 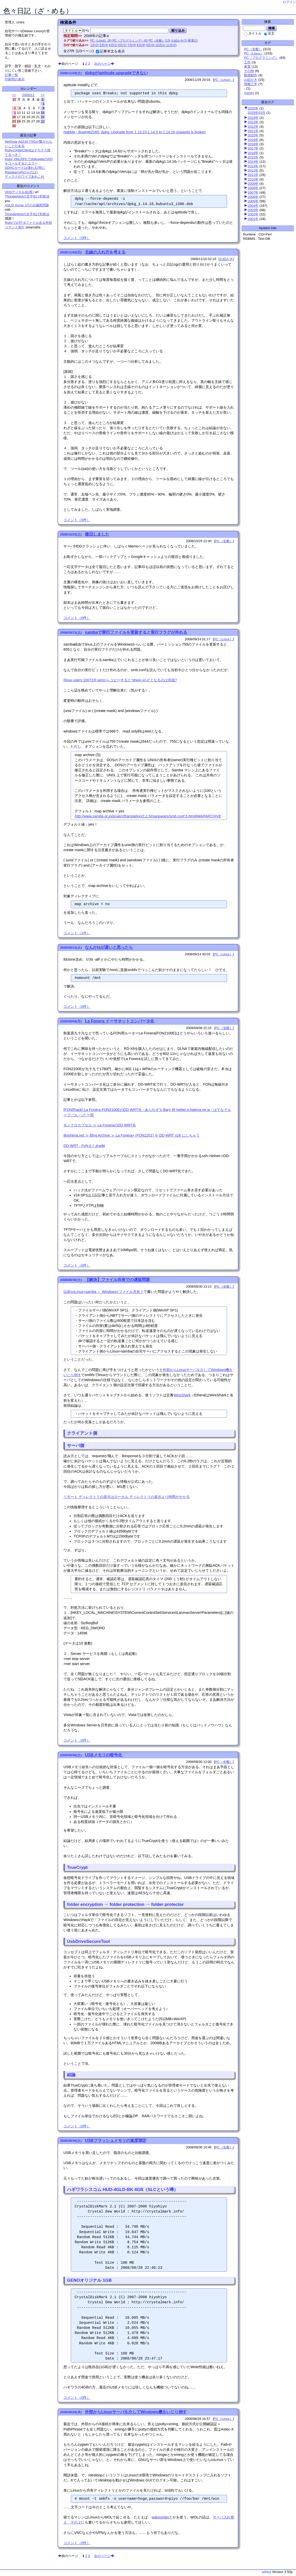 I want to click on 11月(2), so click(x=171, y=45).